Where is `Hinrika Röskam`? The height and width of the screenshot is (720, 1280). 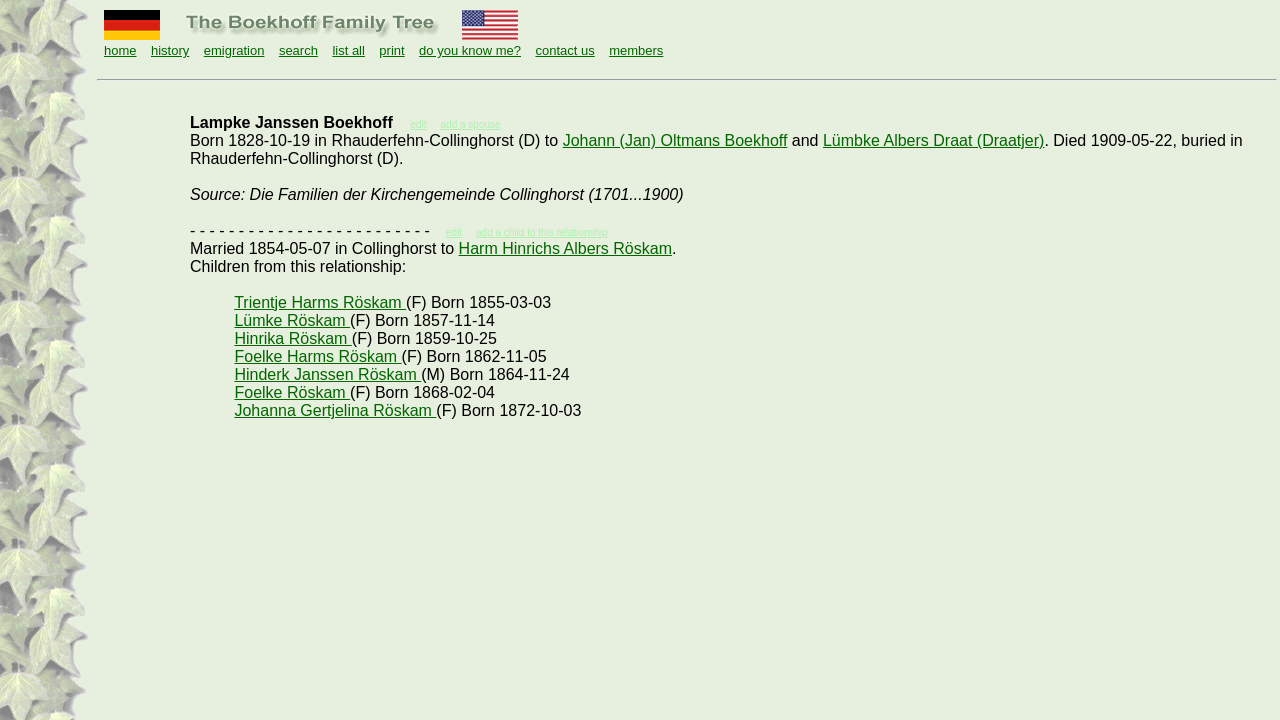 Hinrika Röskam is located at coordinates (292, 338).